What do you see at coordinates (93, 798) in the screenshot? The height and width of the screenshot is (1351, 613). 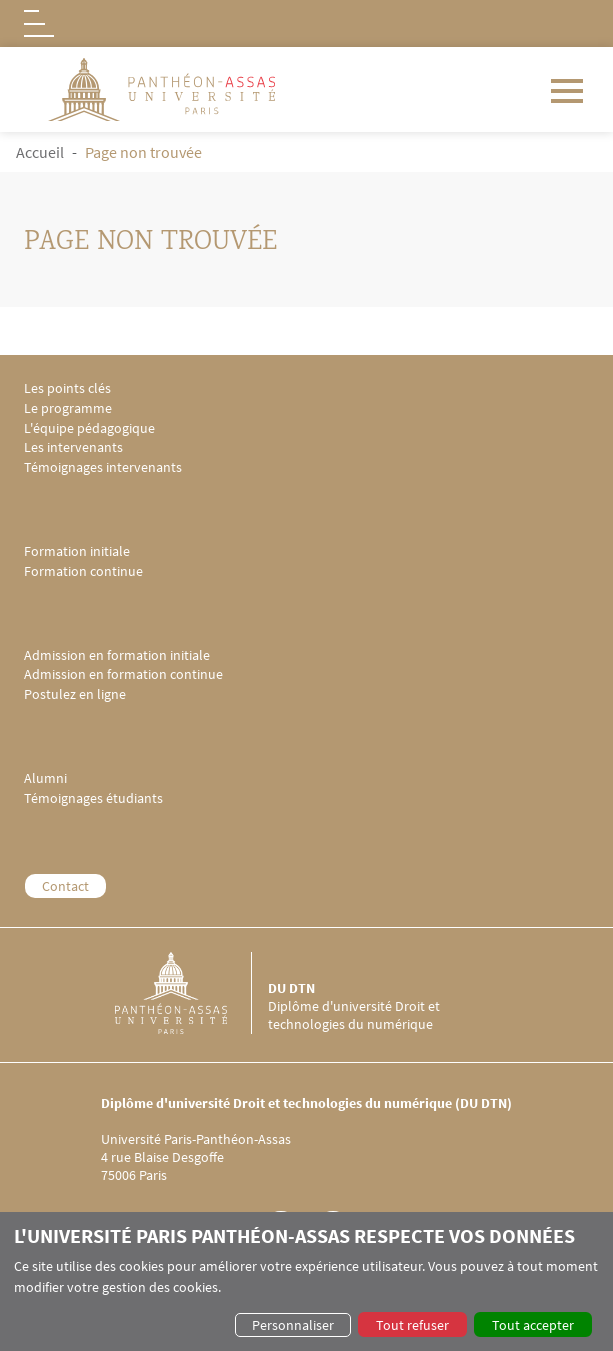 I see `Témoignages étudiants` at bounding box center [93, 798].